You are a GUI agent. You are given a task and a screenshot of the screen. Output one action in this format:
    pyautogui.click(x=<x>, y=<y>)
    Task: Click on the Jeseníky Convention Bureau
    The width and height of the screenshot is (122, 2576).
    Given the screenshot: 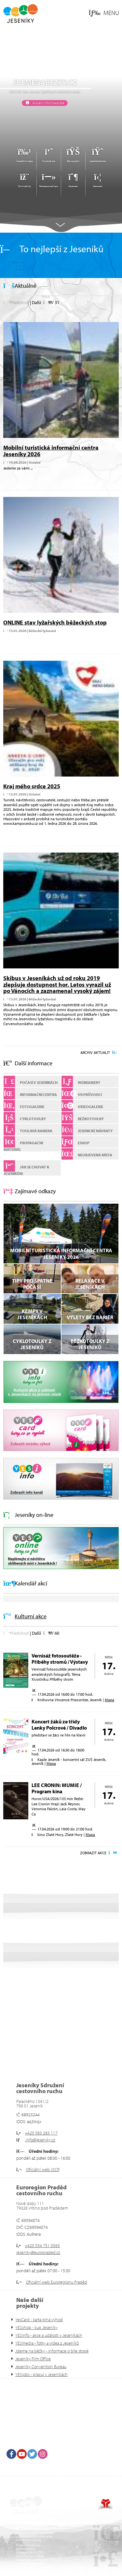 What is the action you would take?
    pyautogui.click(x=40, y=2366)
    